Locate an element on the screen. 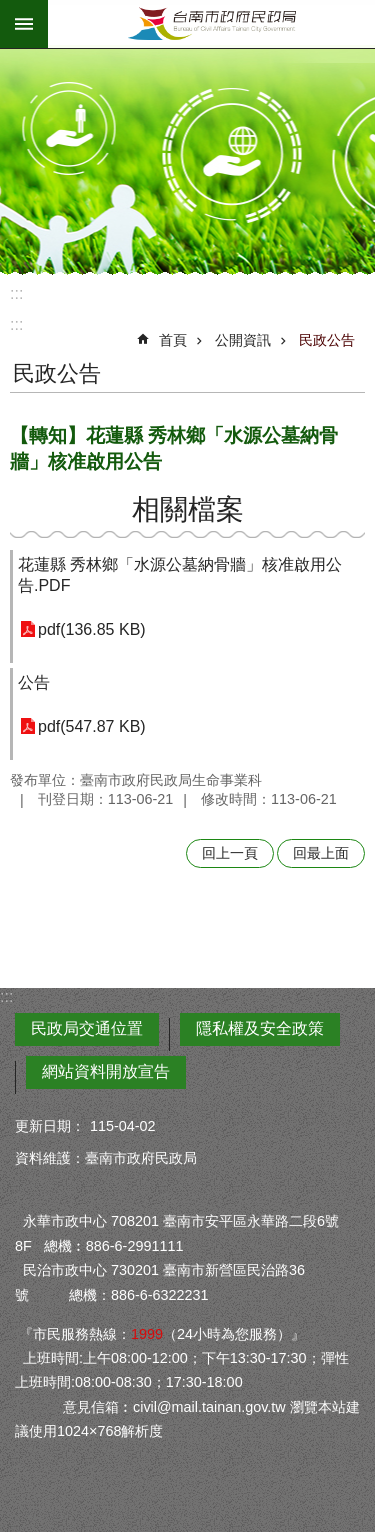  更新日期： is located at coordinates (50, 1126).